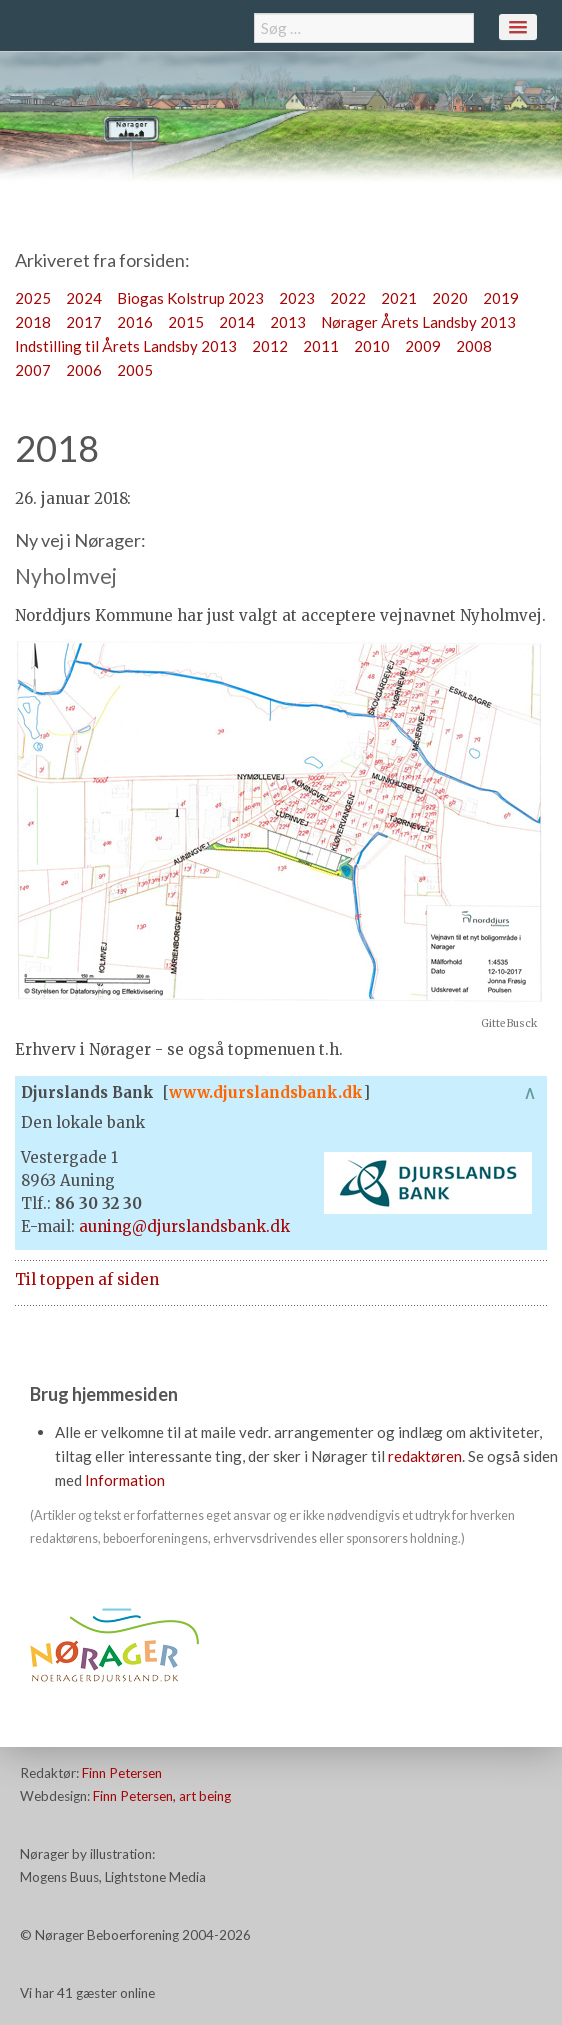 Image resolution: width=562 pixels, height=2025 pixels. Describe the element at coordinates (266, 1092) in the screenshot. I see `www.djurslandsbank.dk` at that location.